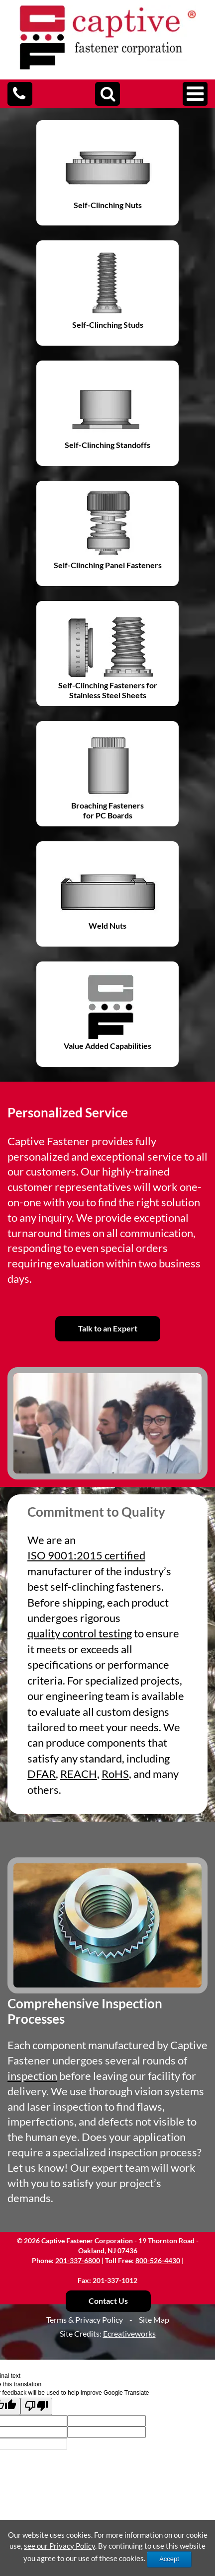  I want to click on Talk to an Expert, so click(107, 1328).